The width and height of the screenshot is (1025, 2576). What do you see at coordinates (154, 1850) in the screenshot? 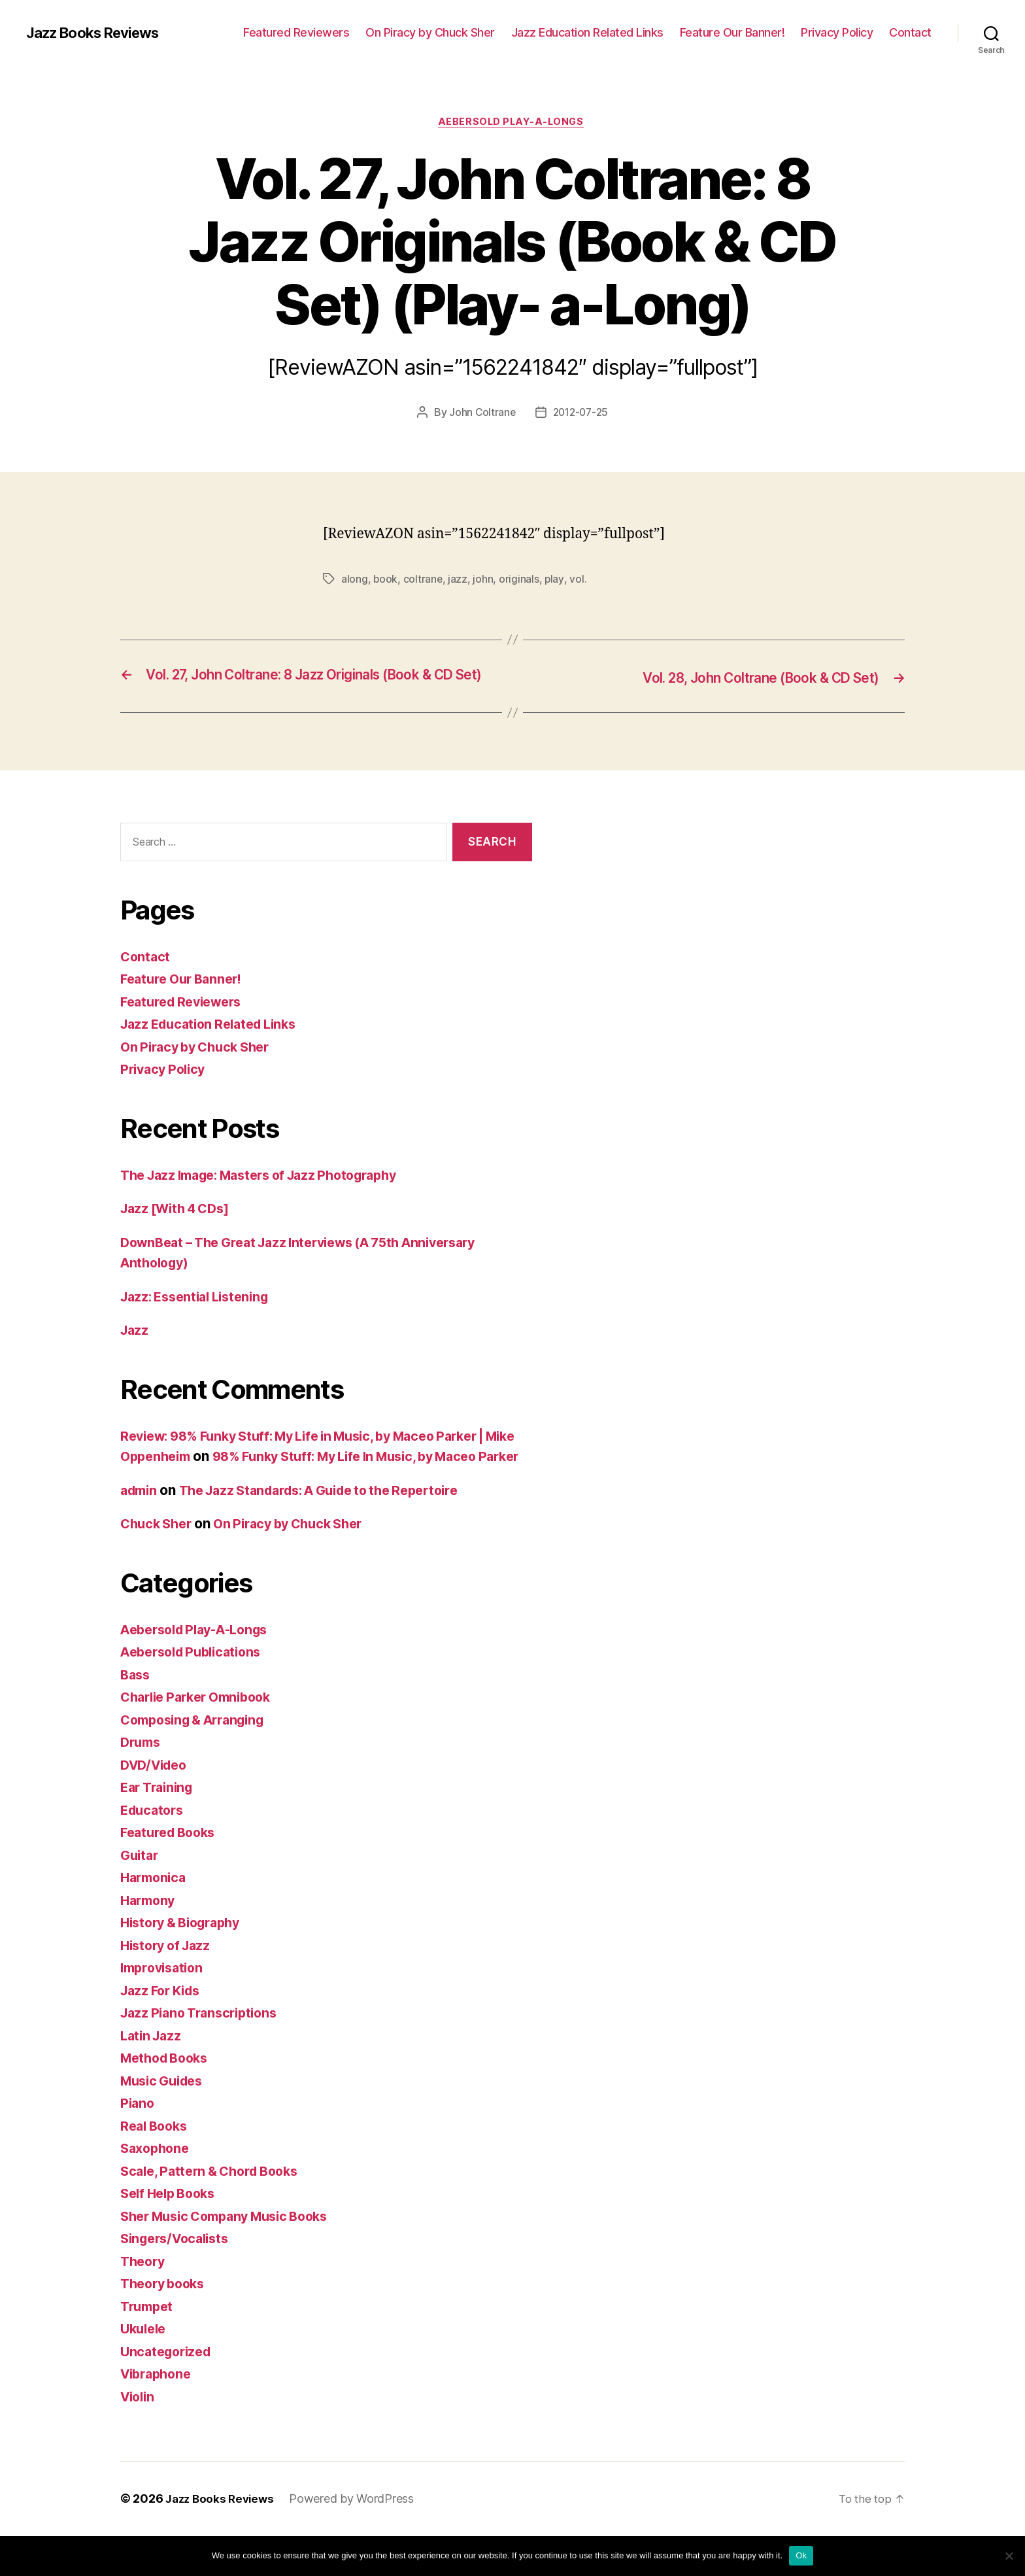
I see `Educators` at bounding box center [154, 1850].